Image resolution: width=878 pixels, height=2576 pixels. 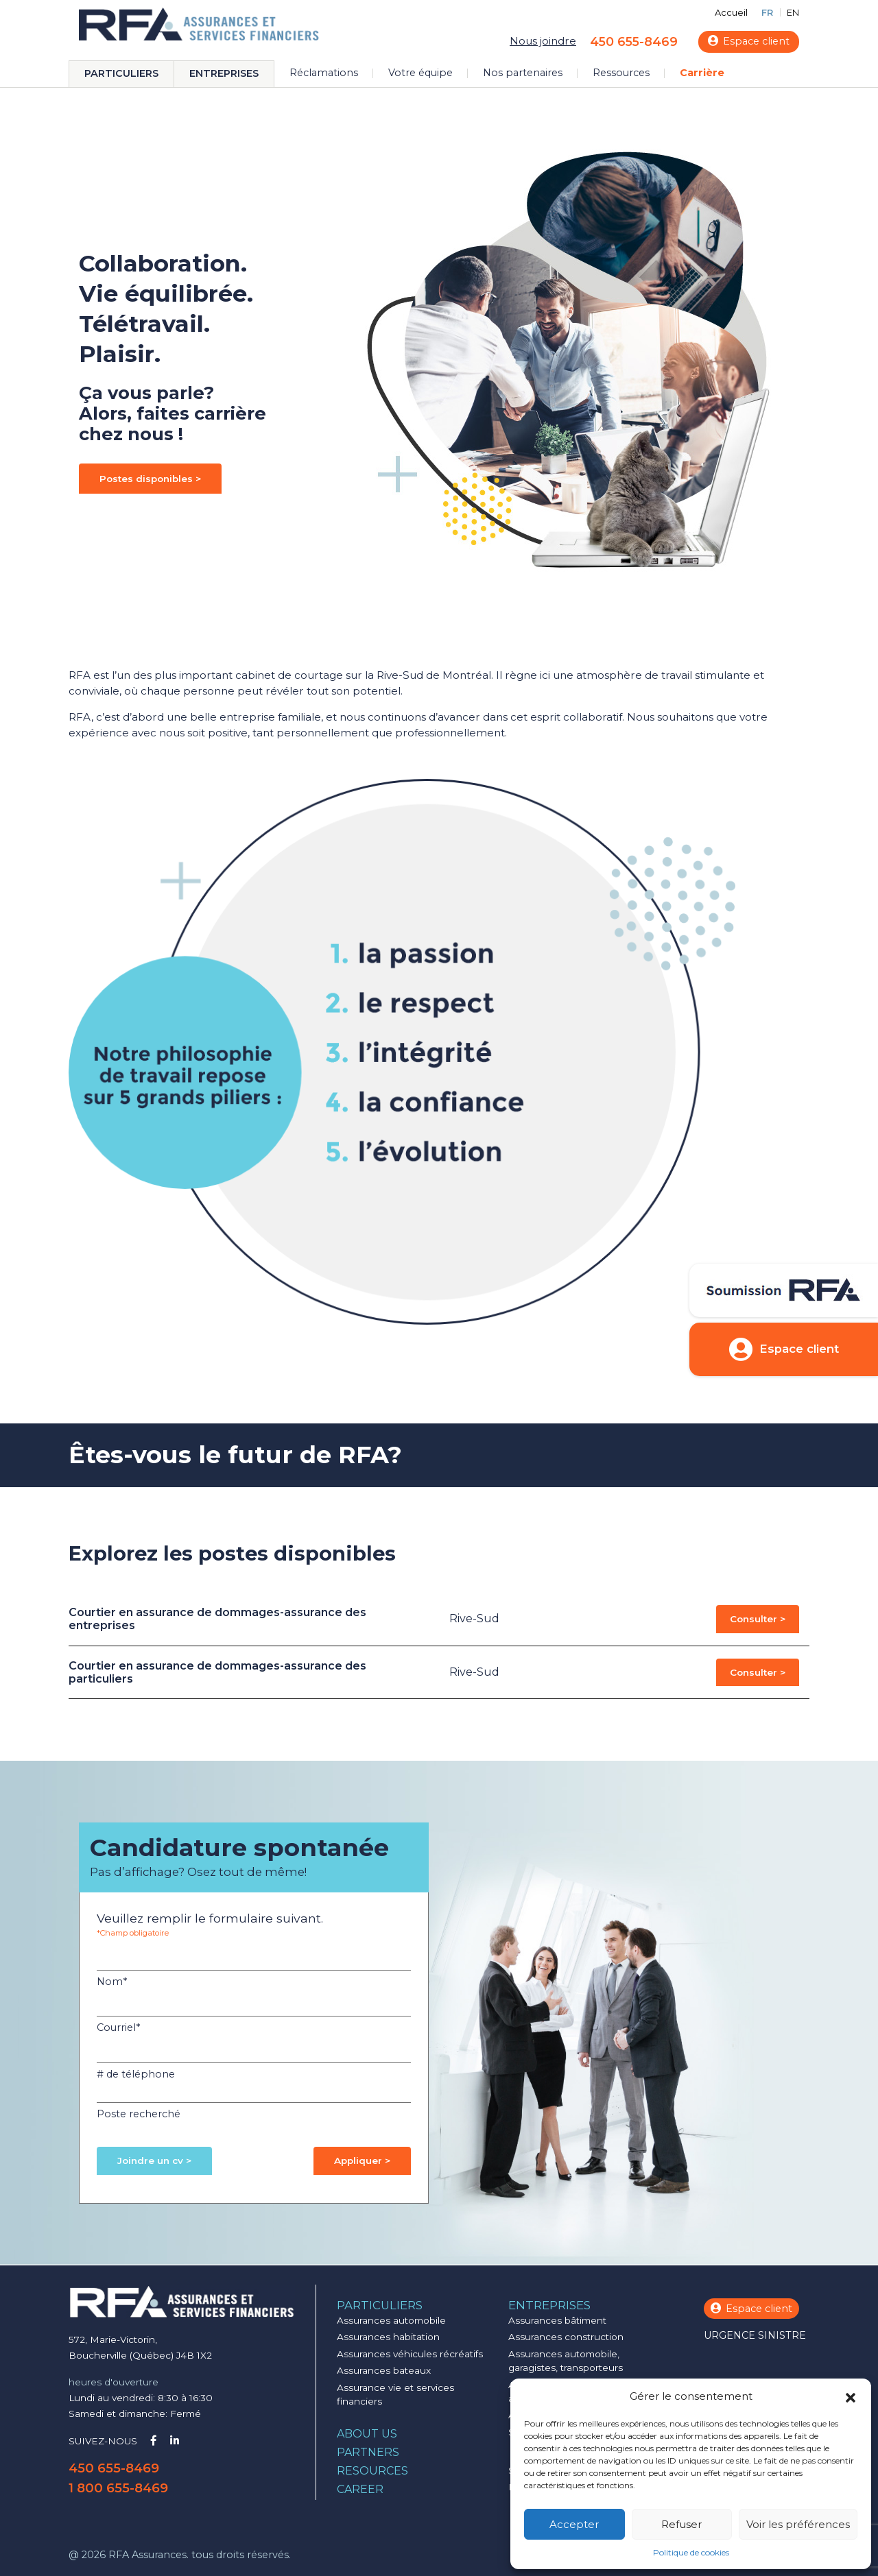 What do you see at coordinates (731, 13) in the screenshot?
I see `Accueil` at bounding box center [731, 13].